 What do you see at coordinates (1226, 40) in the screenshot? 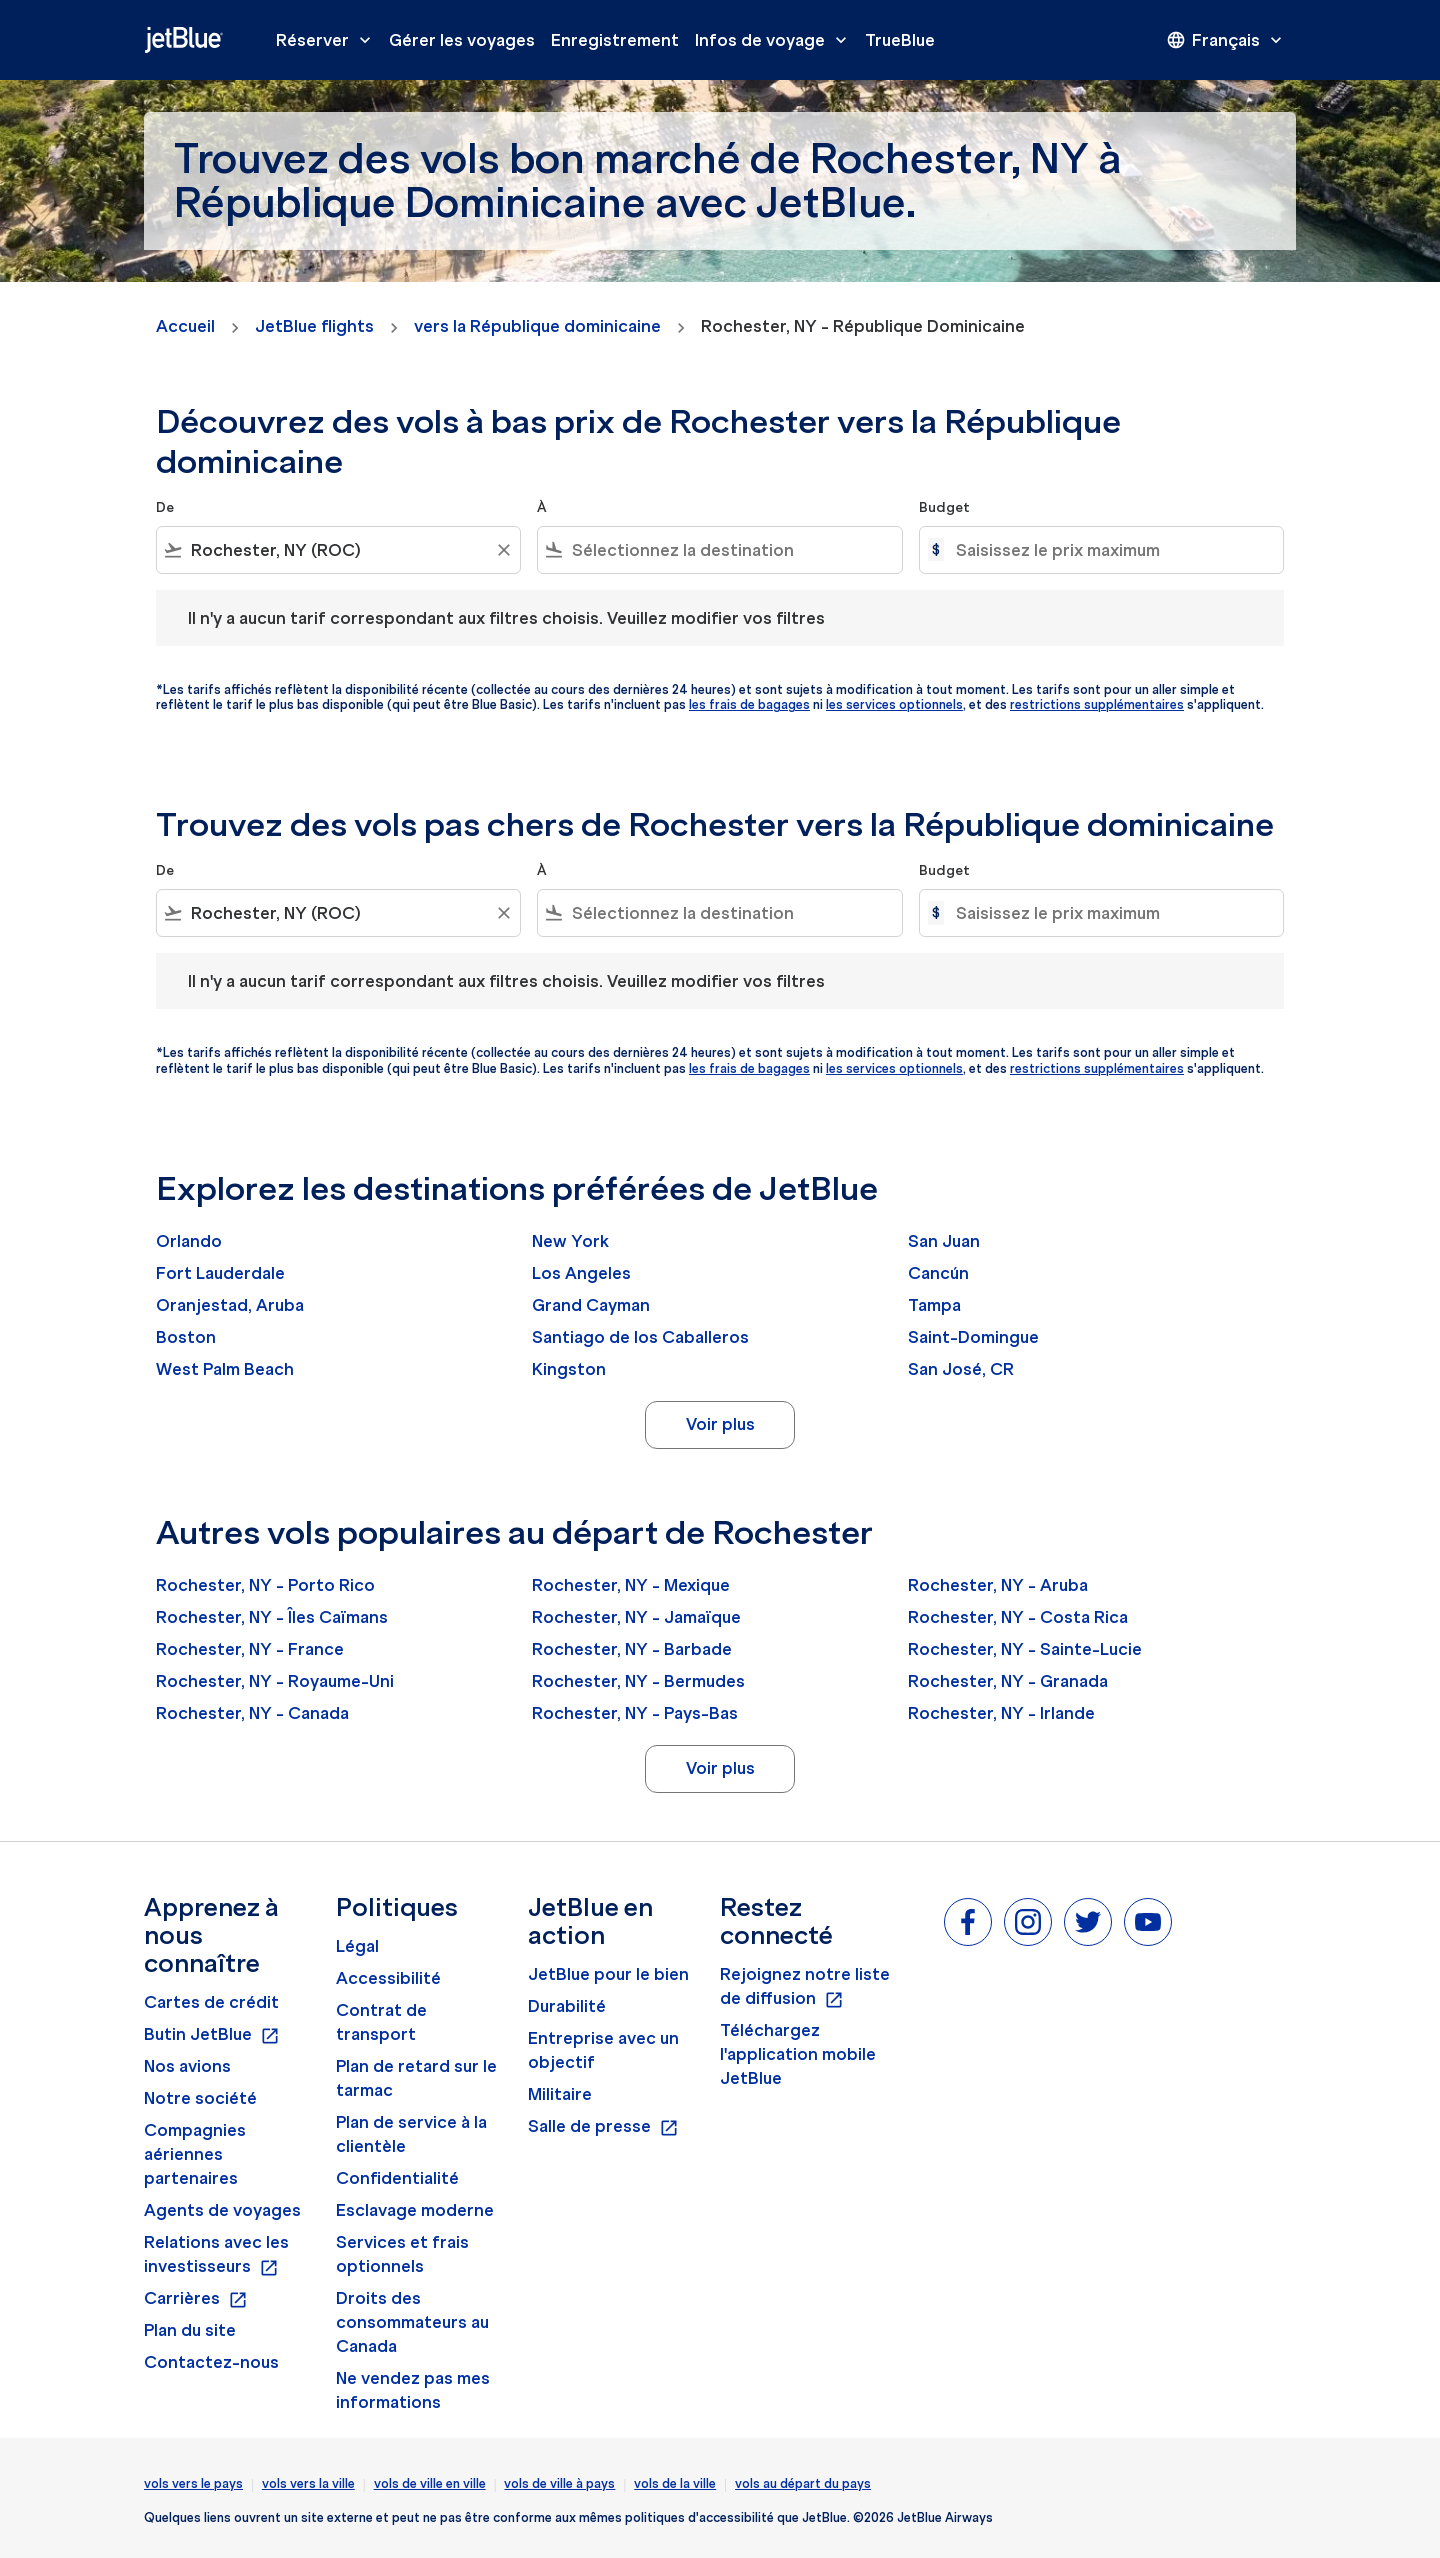
I see `[label--language Français]` at bounding box center [1226, 40].